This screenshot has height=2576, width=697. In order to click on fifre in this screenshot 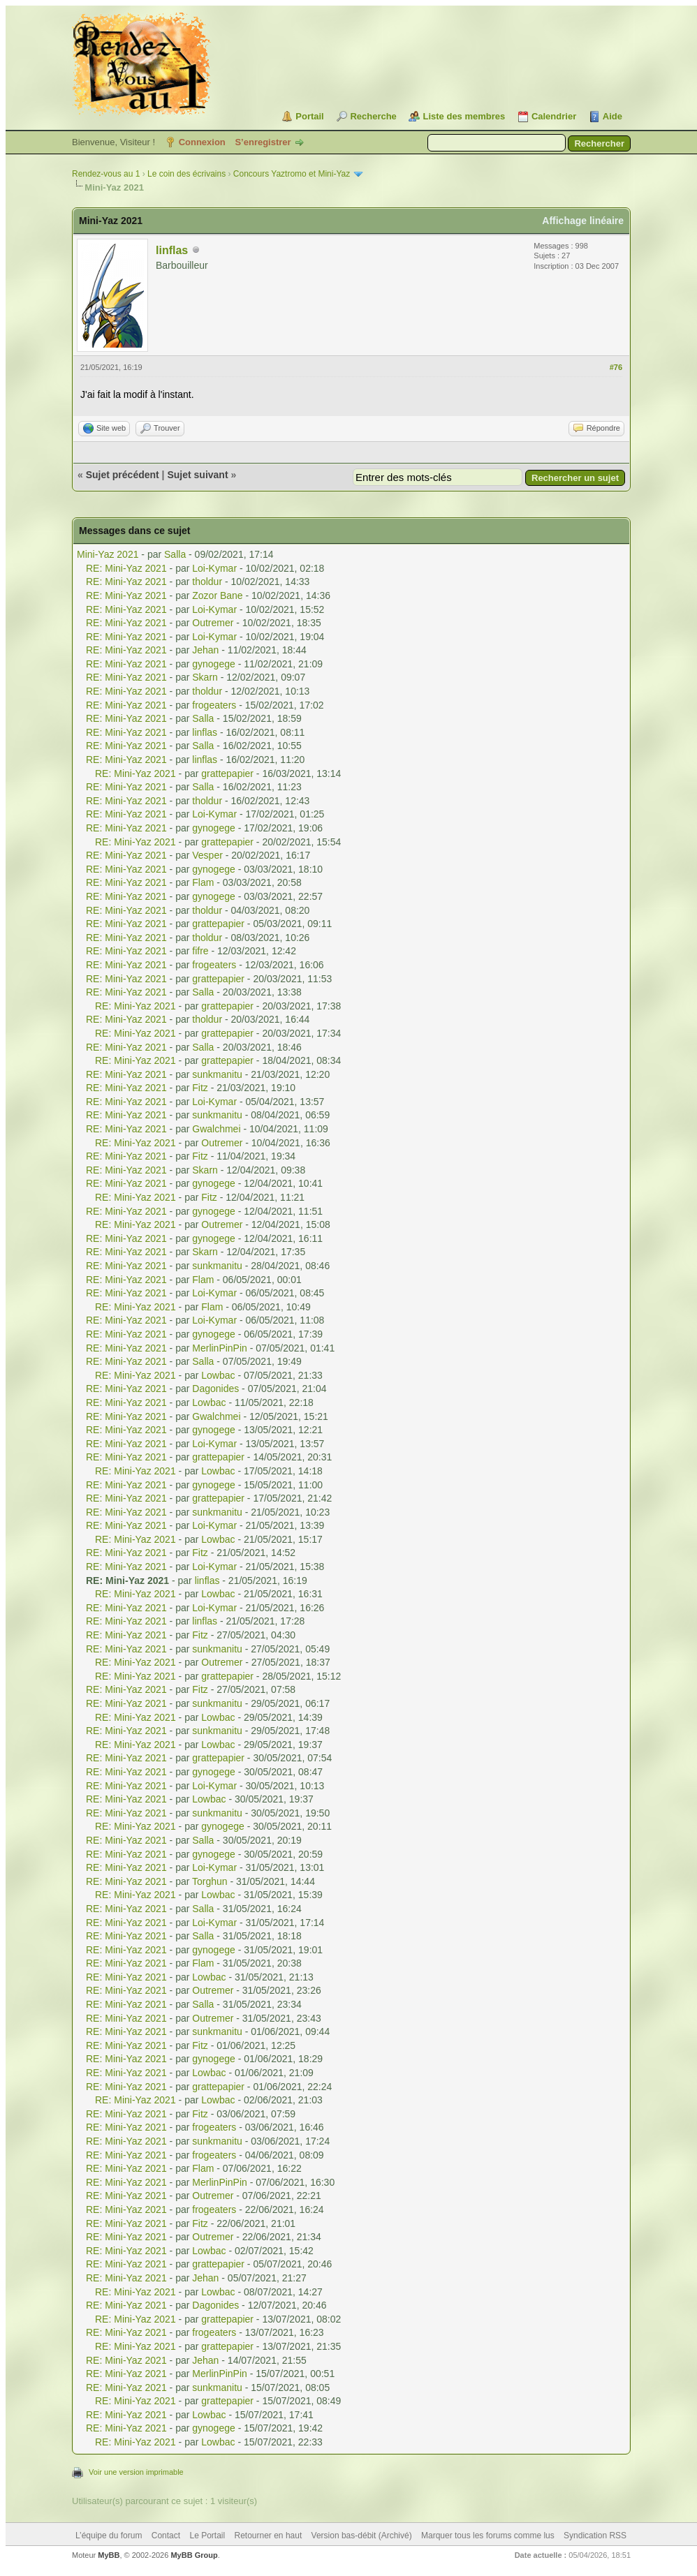, I will do `click(200, 950)`.